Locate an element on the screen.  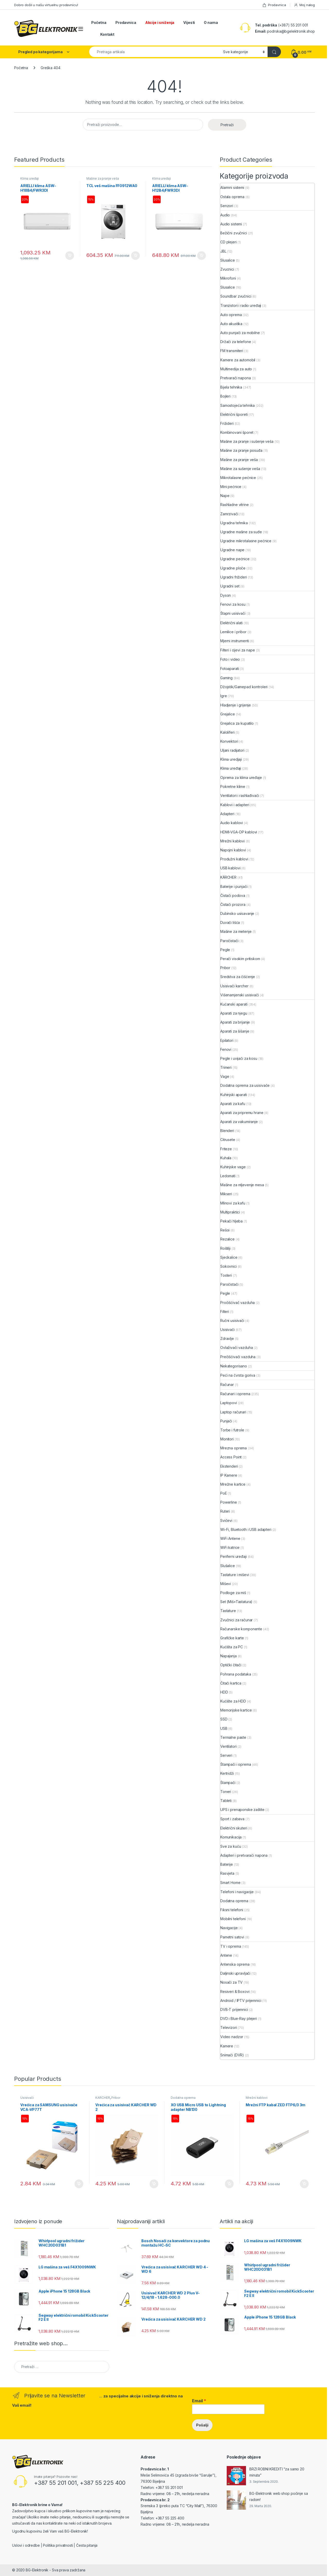
Toneri is located at coordinates (225, 1791).